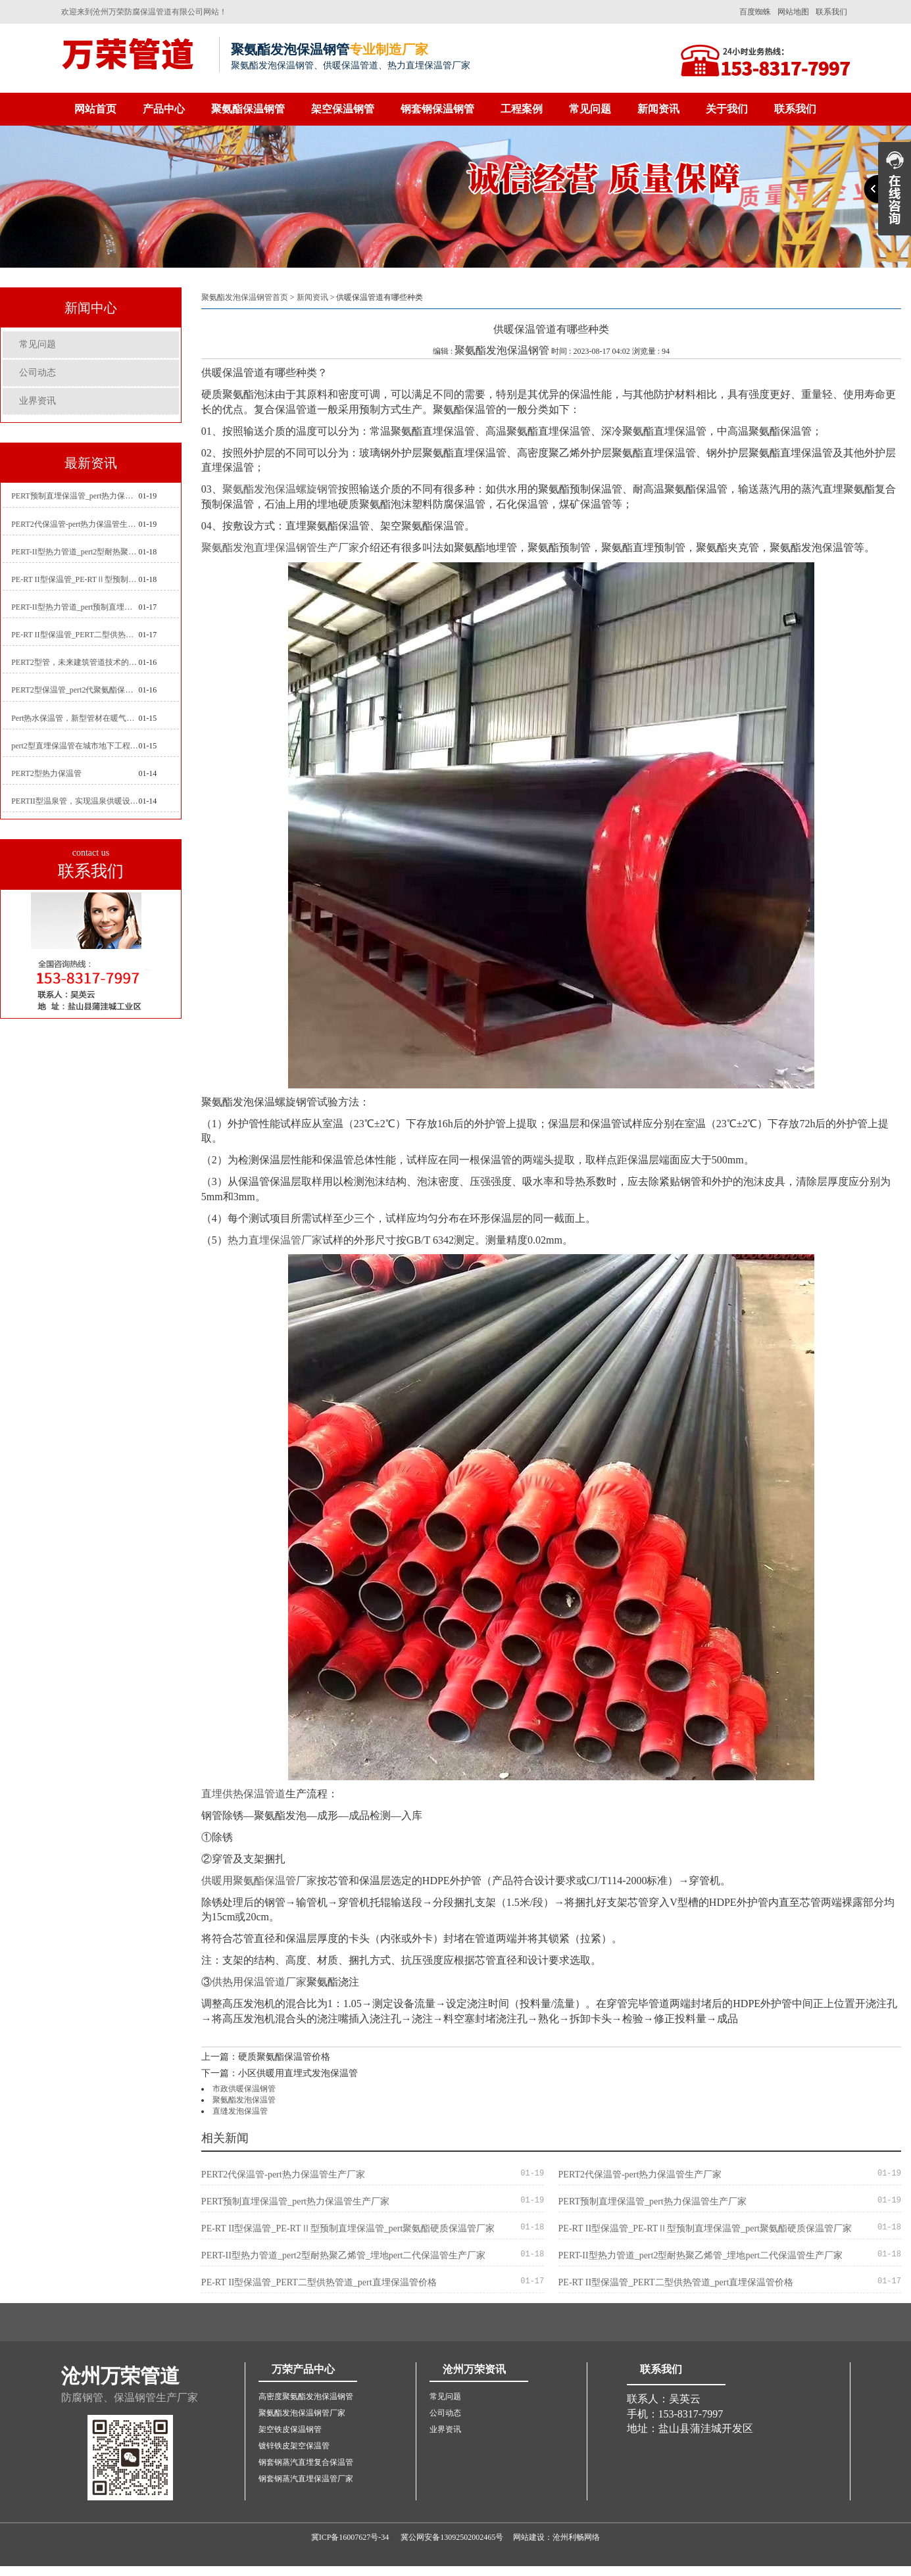  I want to click on PE-RT II型保温管_PERT二型供热管道_pert直埋保温管价格, so click(74, 634).